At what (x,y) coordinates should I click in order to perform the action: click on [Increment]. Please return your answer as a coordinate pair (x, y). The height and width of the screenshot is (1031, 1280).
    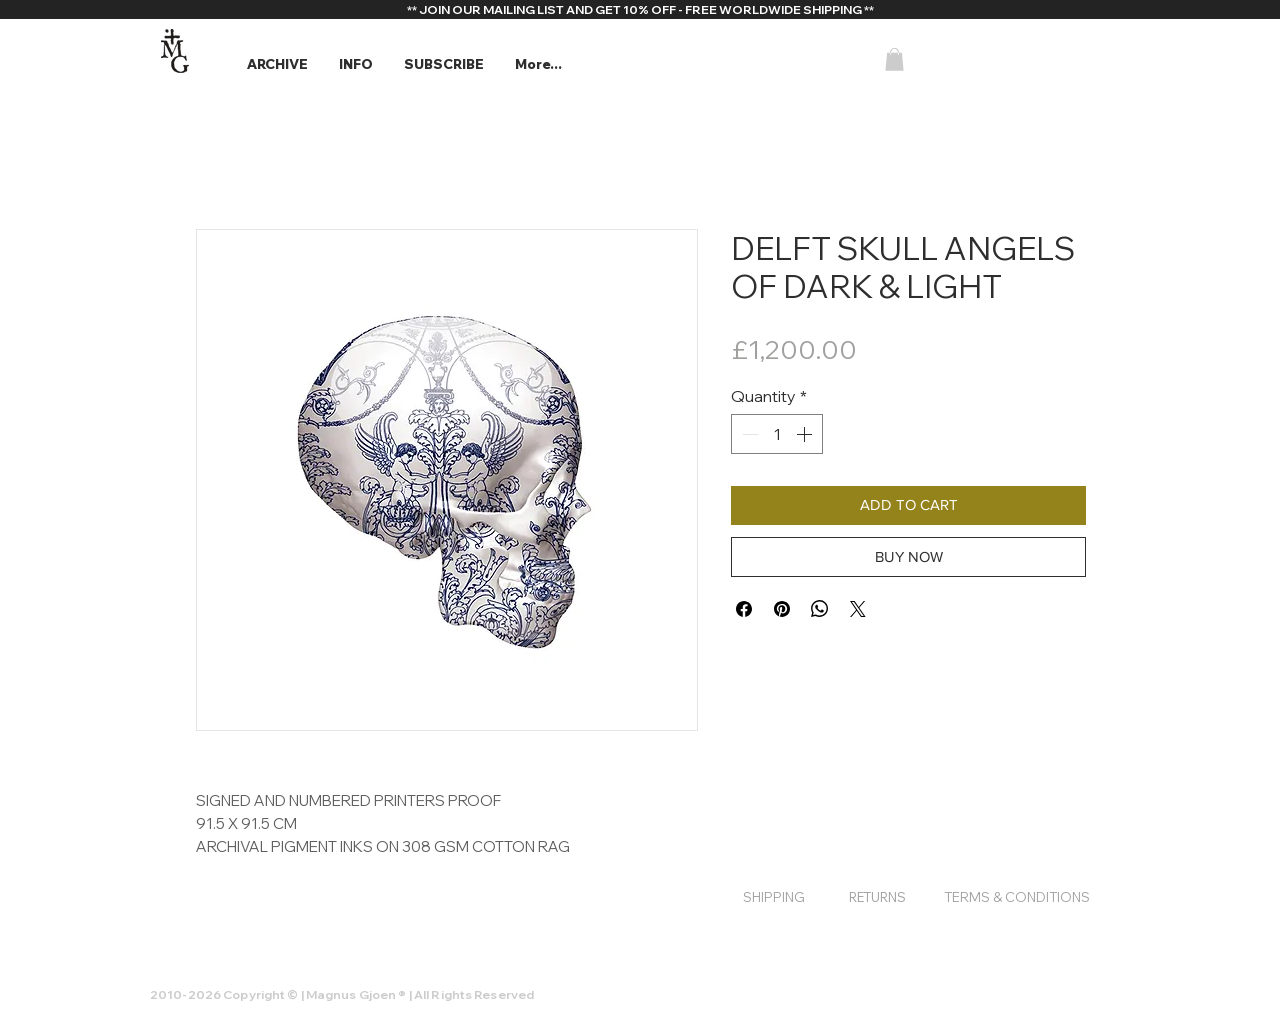
    Looking at the image, I should click on (806, 434).